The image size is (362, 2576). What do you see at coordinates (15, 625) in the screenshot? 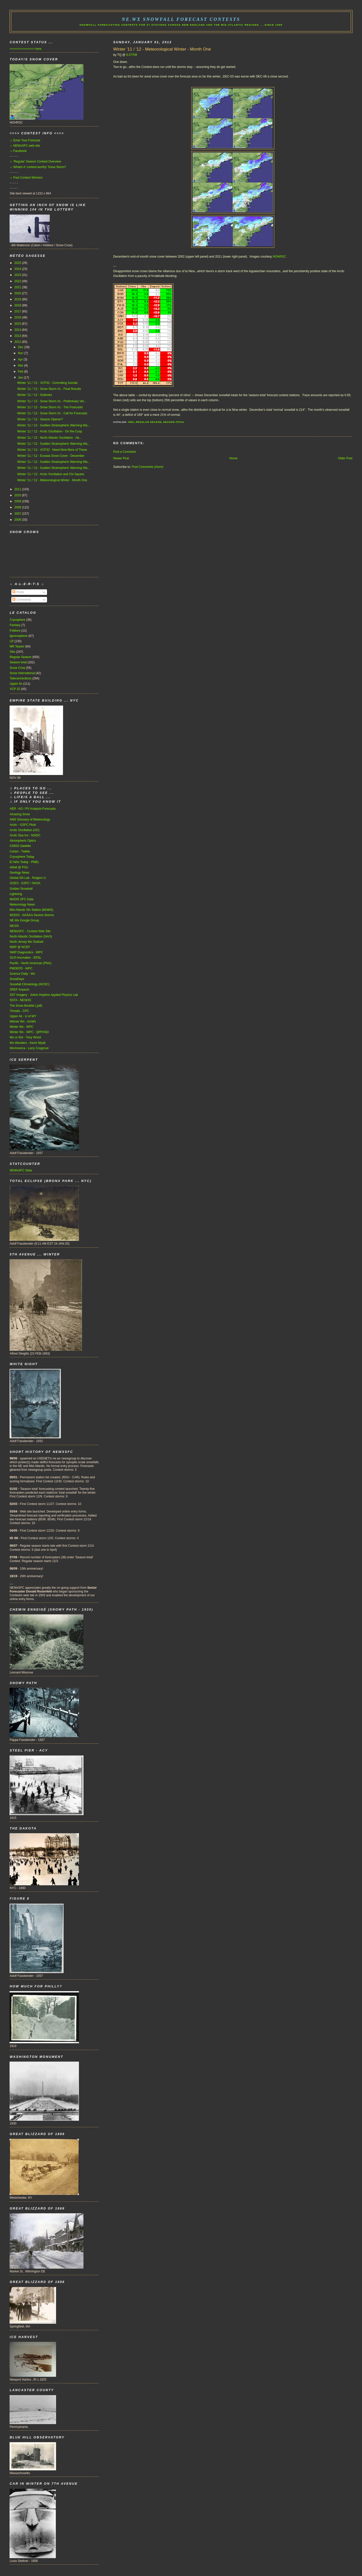
I see `Fantasy` at bounding box center [15, 625].